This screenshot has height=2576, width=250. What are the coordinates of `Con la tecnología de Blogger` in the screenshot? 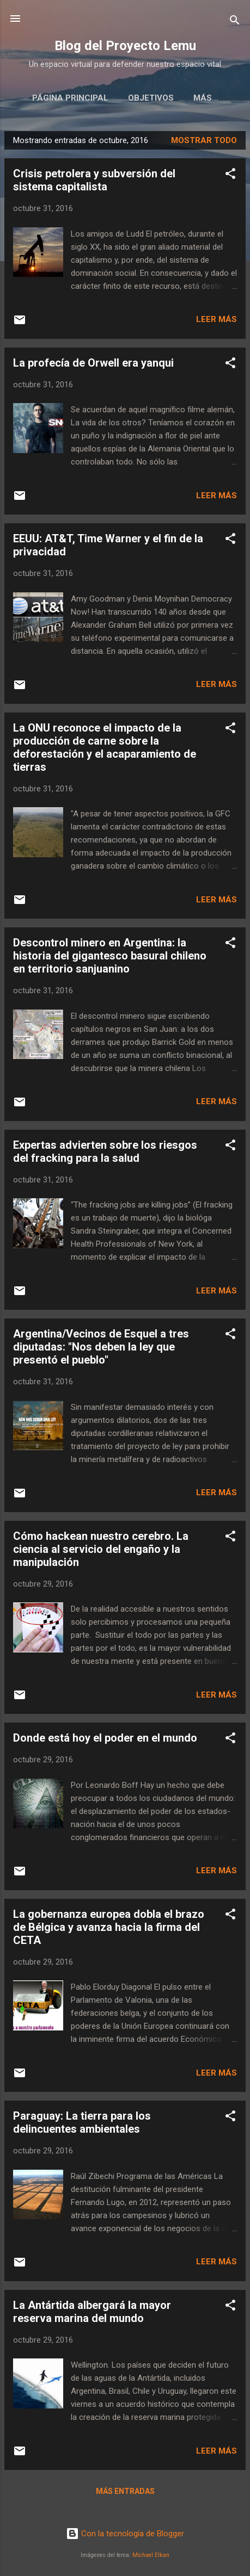 It's located at (125, 2533).